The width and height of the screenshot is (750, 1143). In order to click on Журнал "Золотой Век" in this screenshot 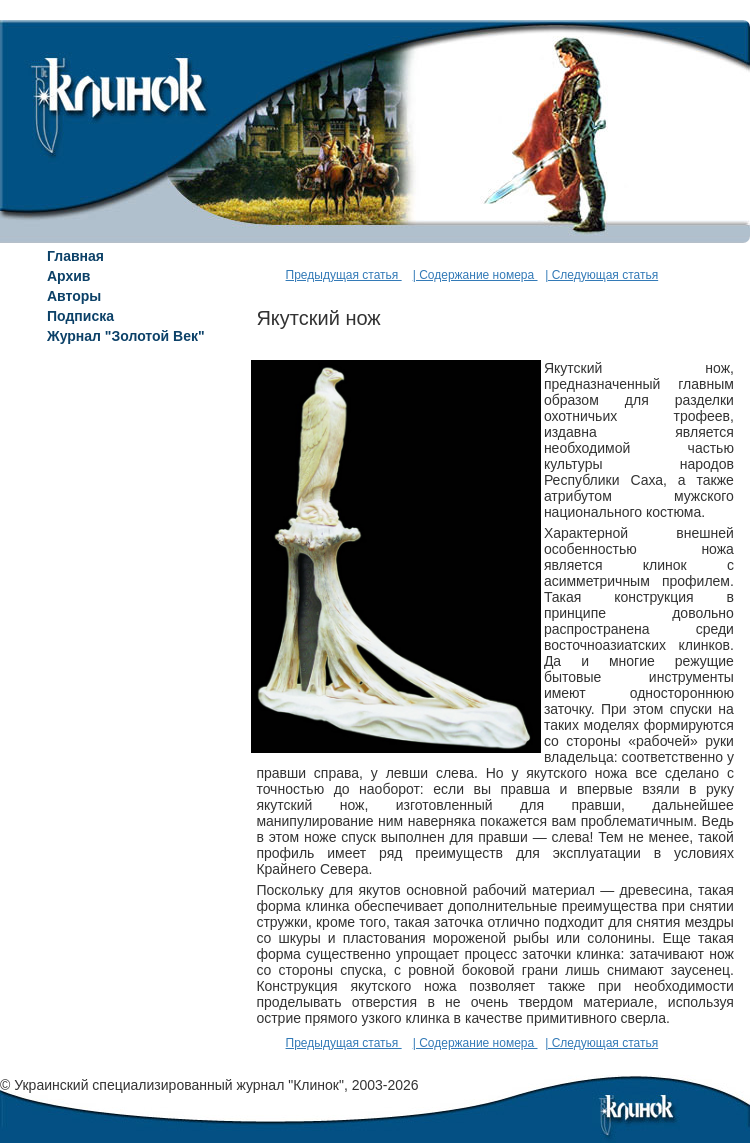, I will do `click(126, 336)`.